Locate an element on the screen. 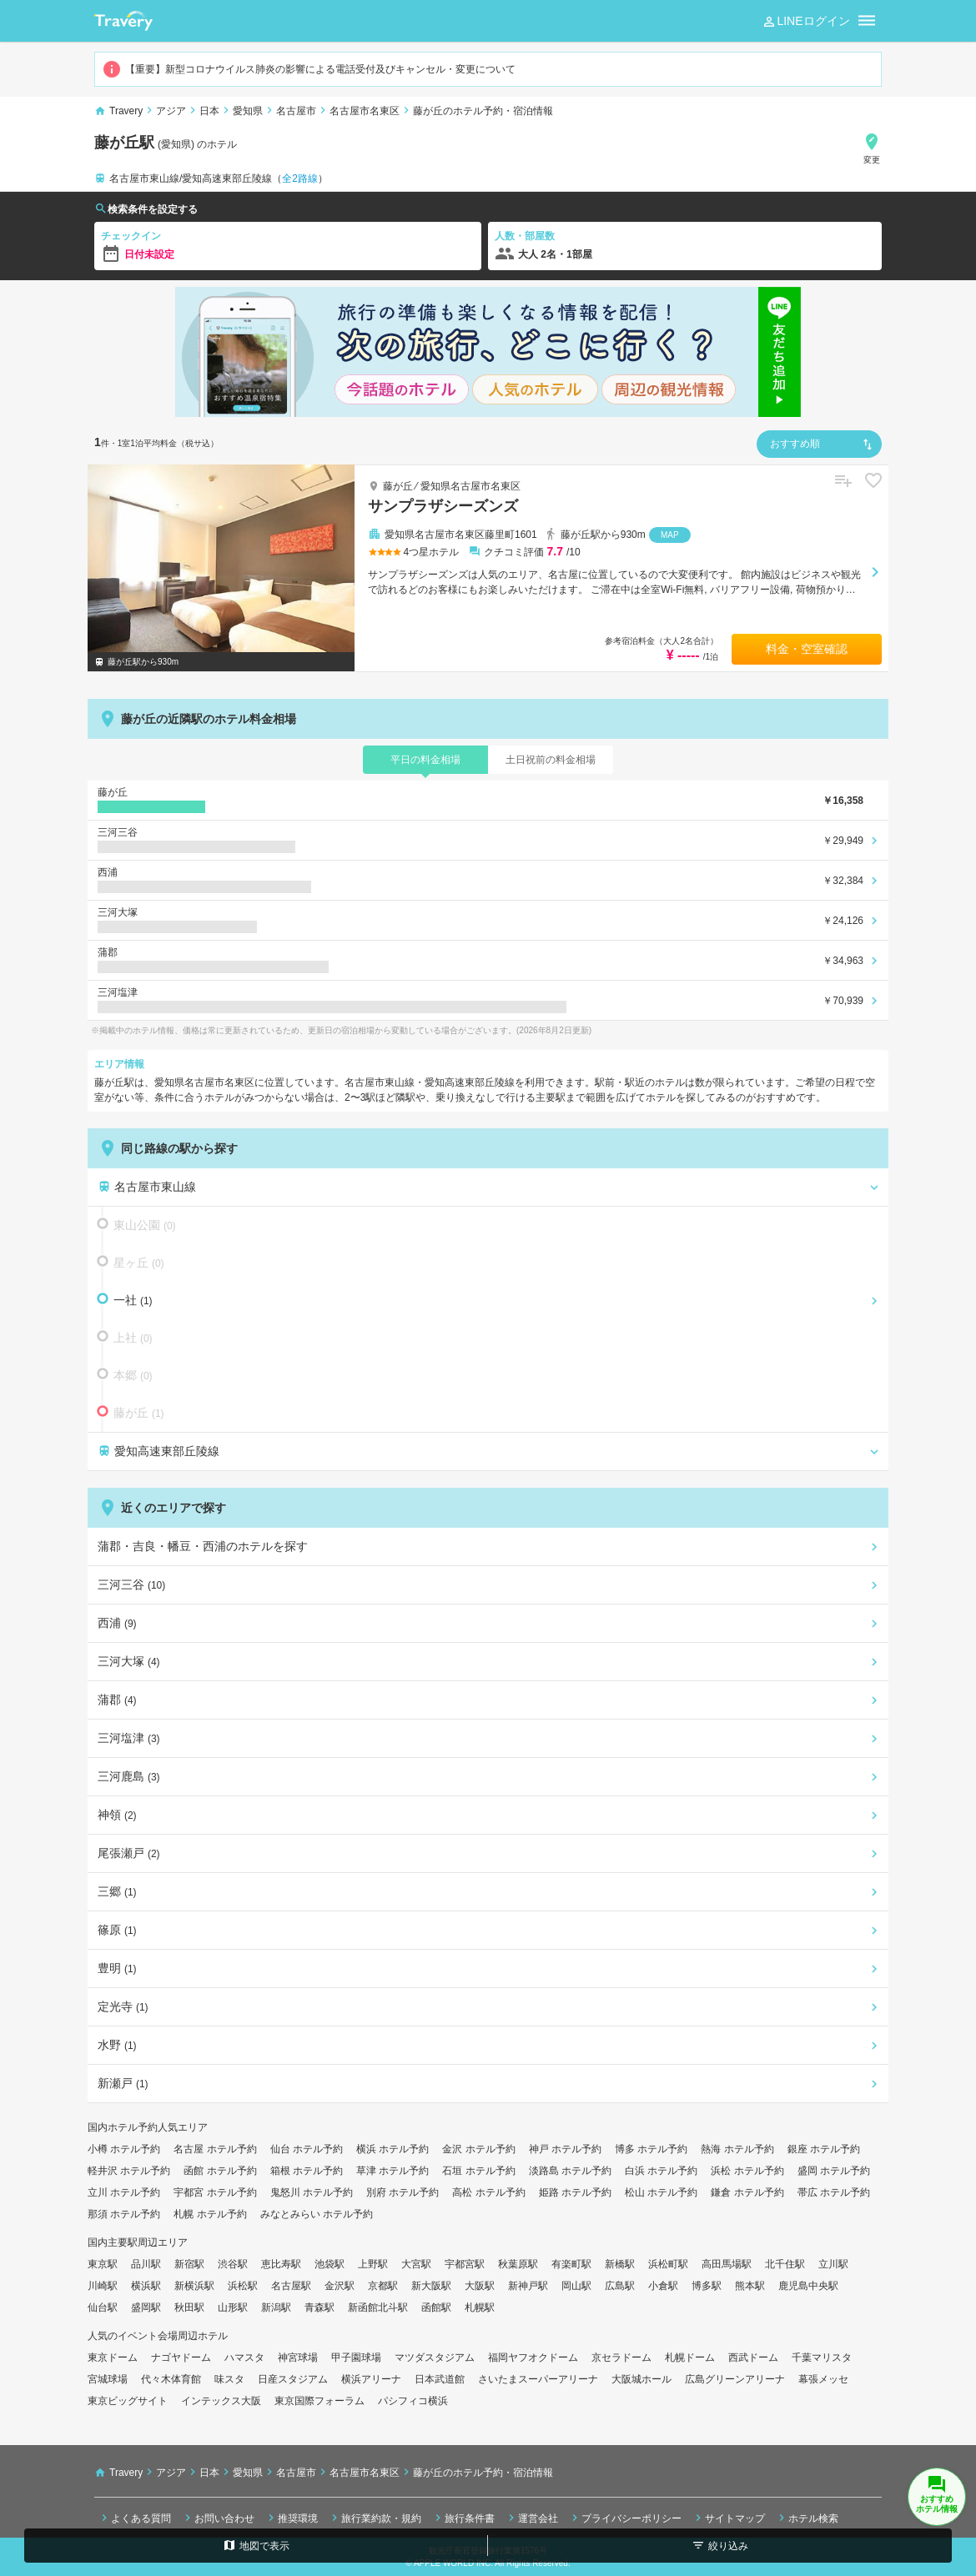  篠原 is located at coordinates (117, 1929).